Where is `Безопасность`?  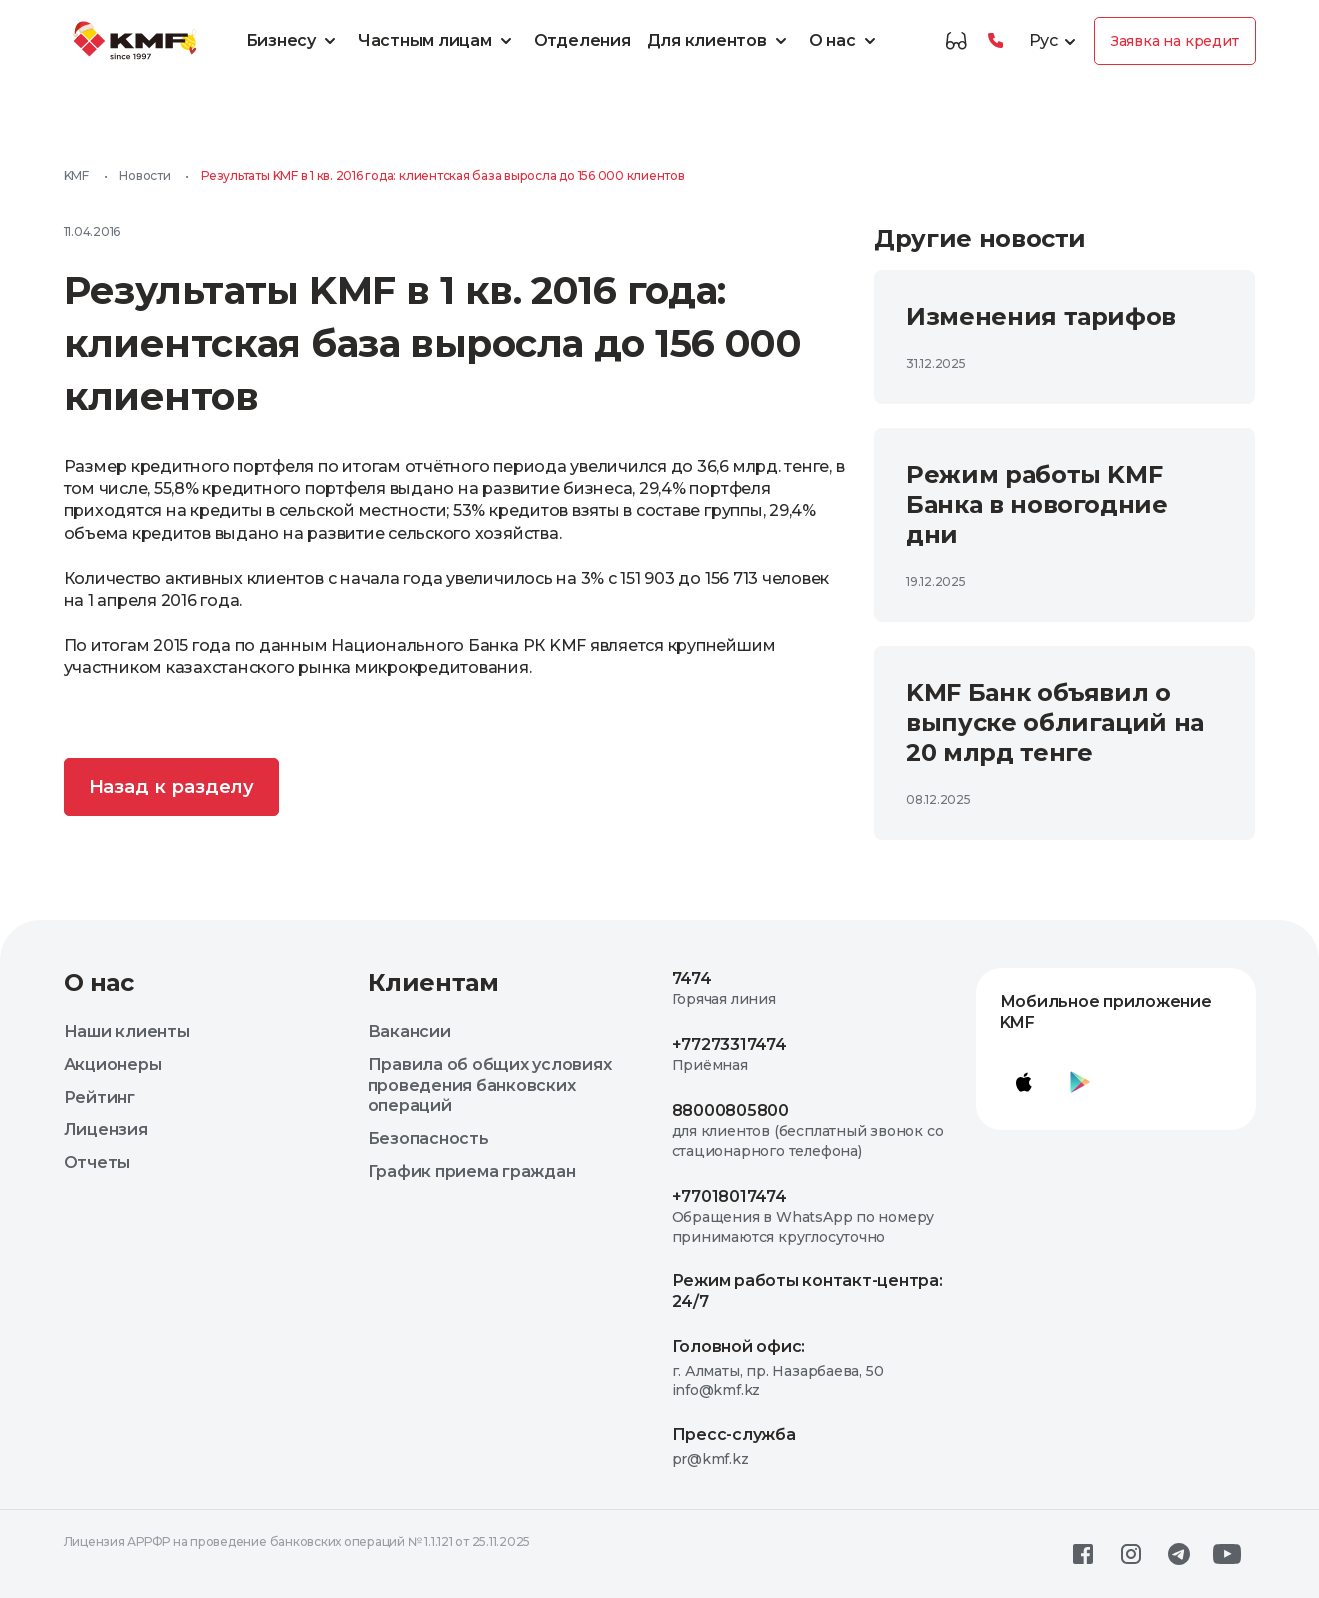
Безопасность is located at coordinates (428, 1138).